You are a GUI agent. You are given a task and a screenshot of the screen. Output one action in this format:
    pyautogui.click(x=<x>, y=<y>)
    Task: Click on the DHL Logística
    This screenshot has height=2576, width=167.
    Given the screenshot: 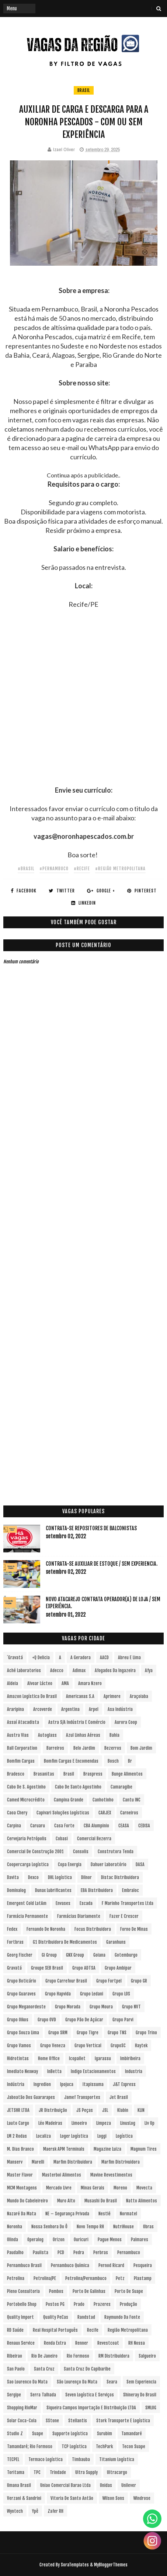 What is the action you would take?
    pyautogui.click(x=60, y=1877)
    